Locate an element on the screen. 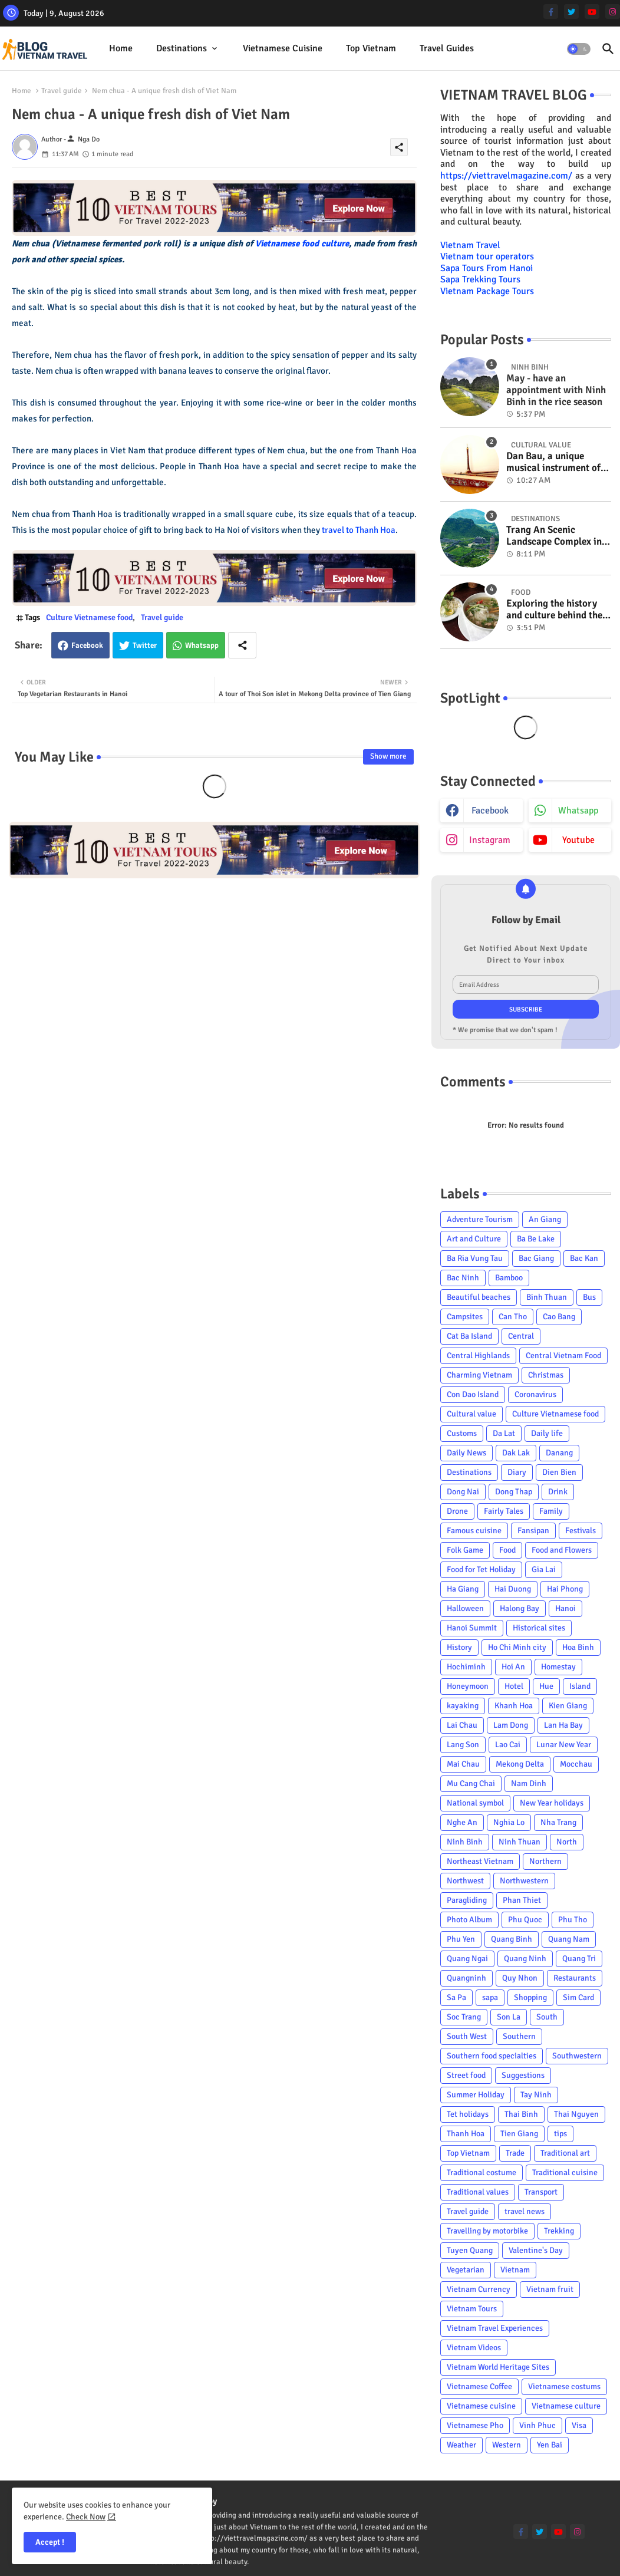  Vietnamese Coffee is located at coordinates (479, 2386).